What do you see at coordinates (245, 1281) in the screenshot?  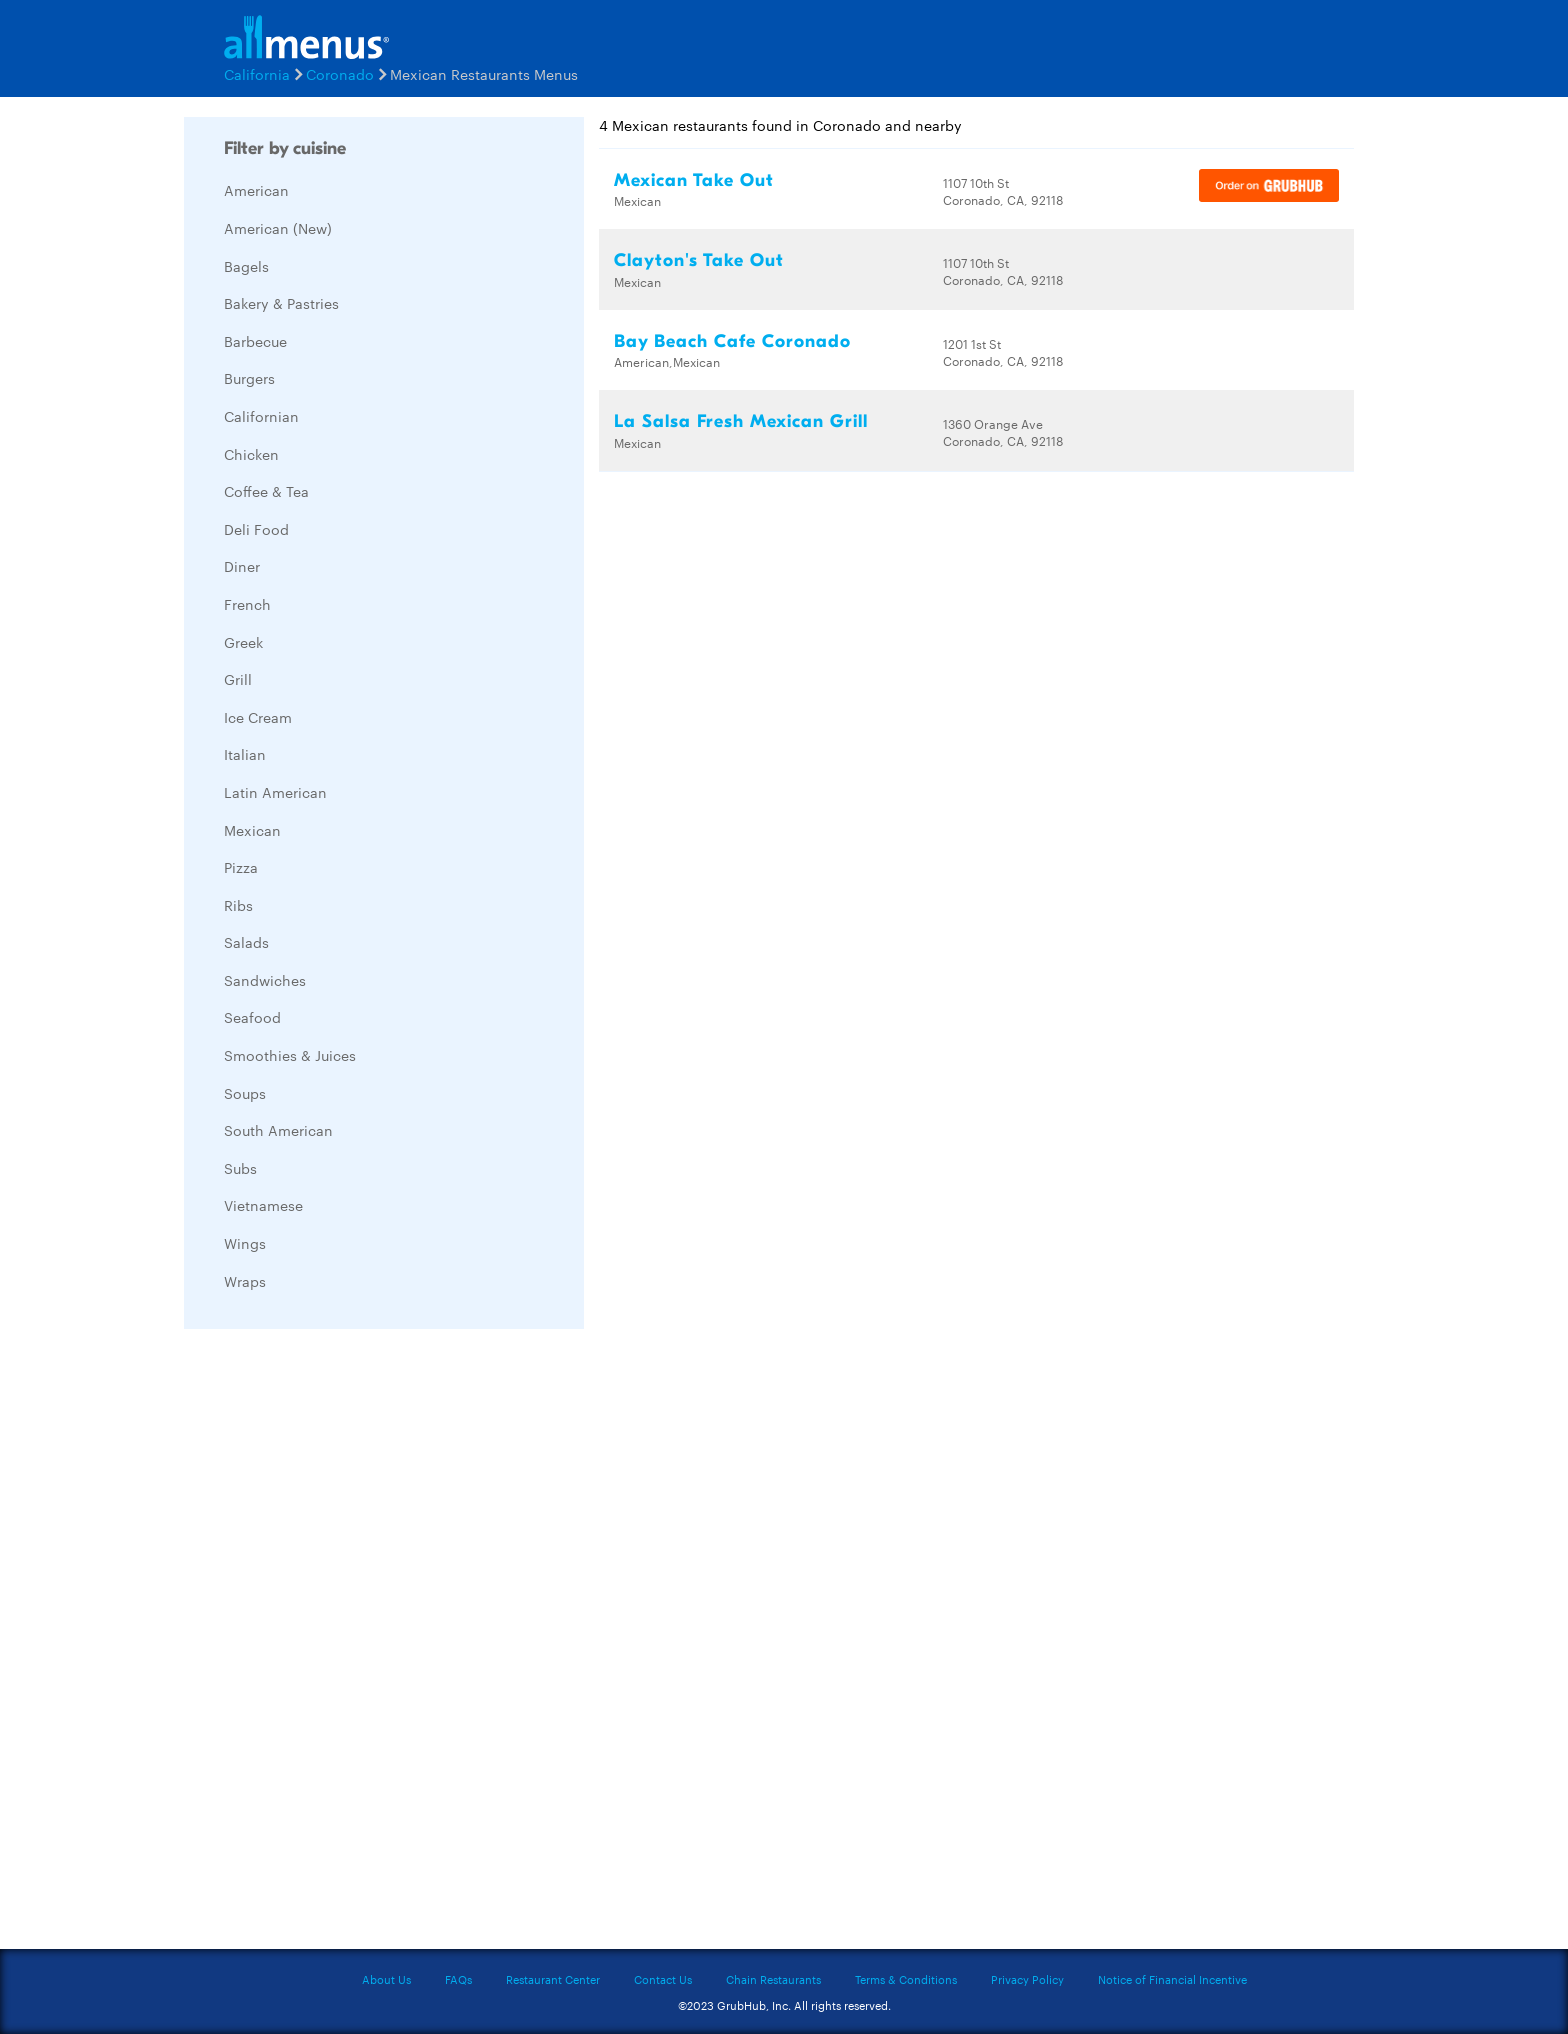 I see `Wraps` at bounding box center [245, 1281].